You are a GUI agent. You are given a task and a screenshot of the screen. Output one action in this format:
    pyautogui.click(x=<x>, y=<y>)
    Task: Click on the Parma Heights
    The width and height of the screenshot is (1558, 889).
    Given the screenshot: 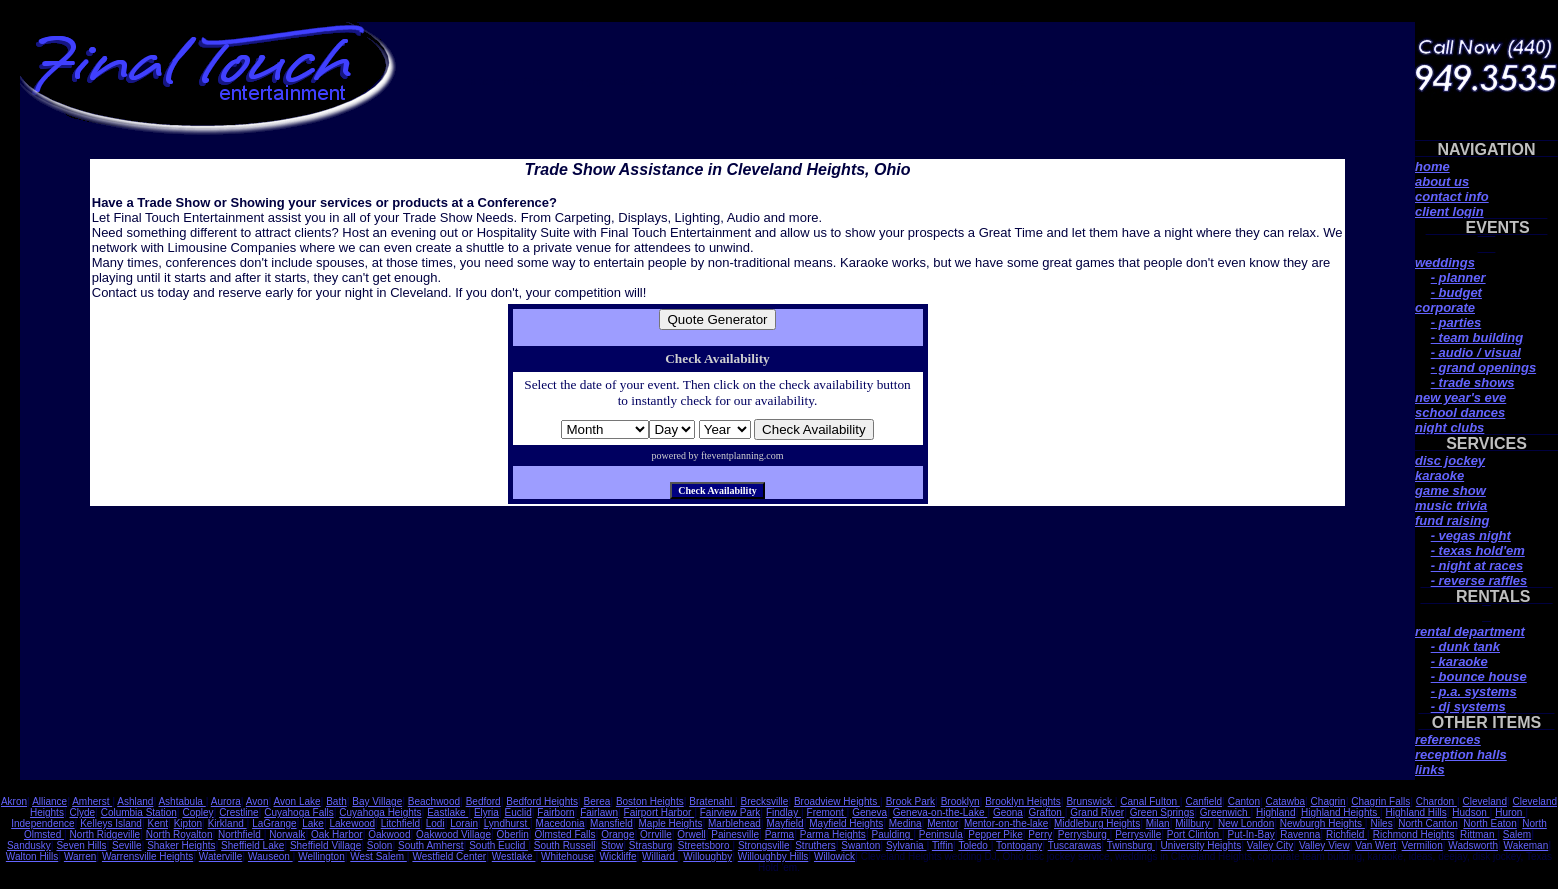 What is the action you would take?
    pyautogui.click(x=833, y=834)
    